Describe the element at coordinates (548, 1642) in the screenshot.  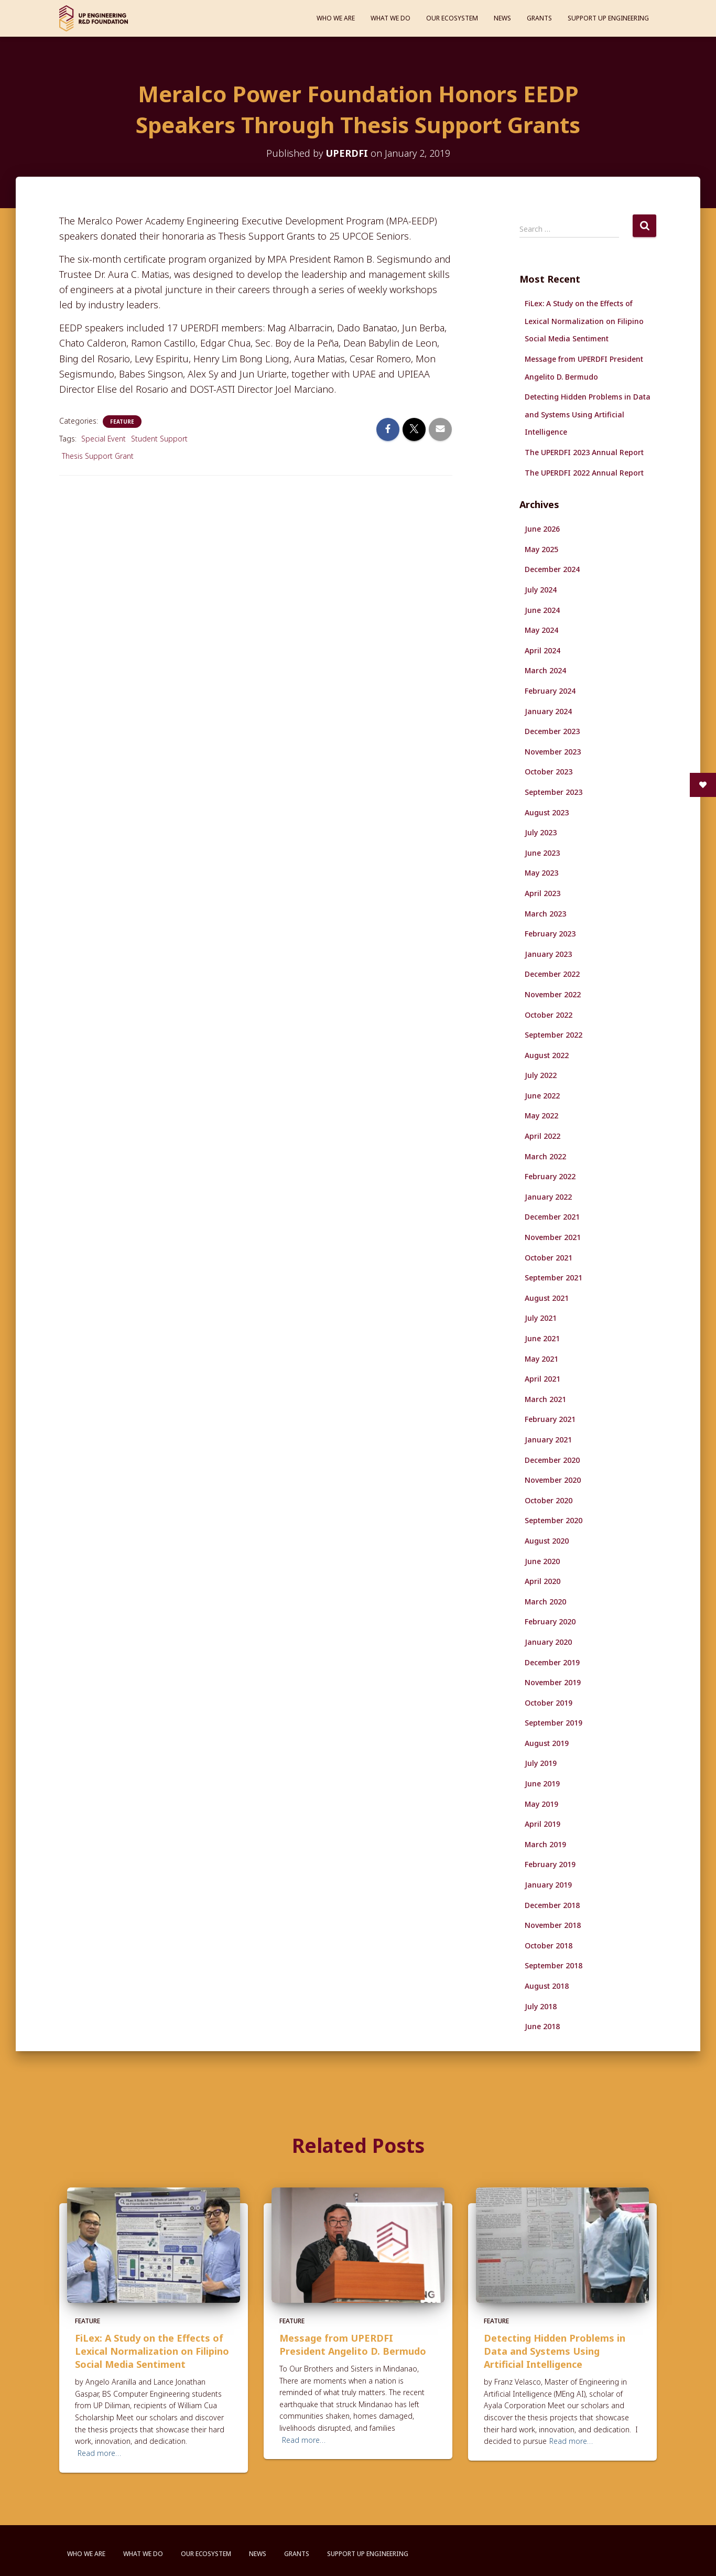
I see `January 2020` at that location.